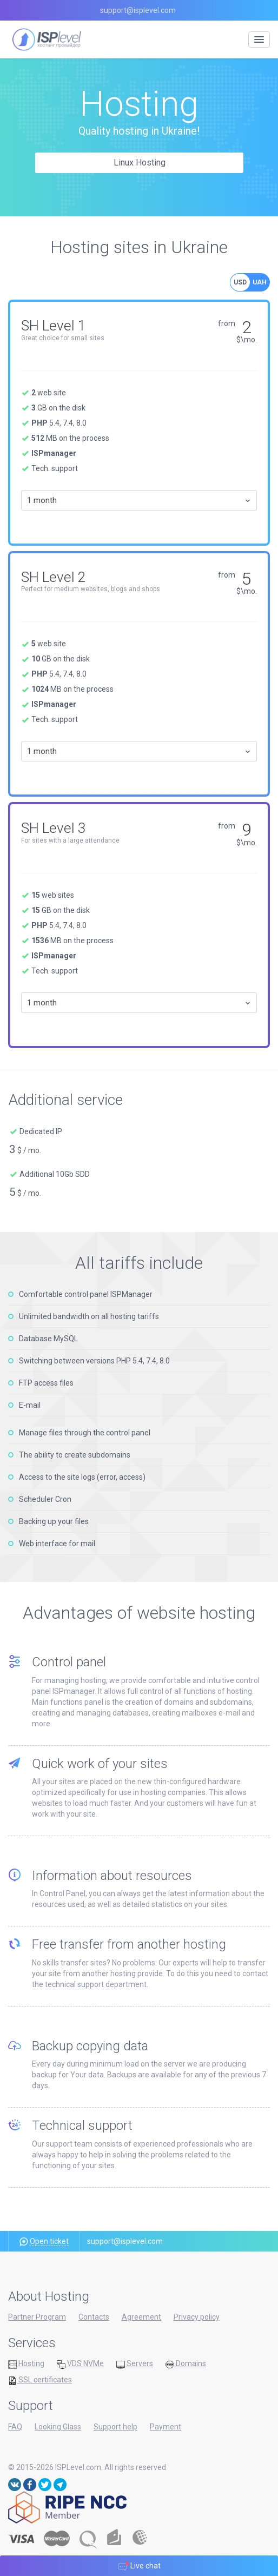 This screenshot has height=2576, width=278. I want to click on Servers, so click(134, 2363).